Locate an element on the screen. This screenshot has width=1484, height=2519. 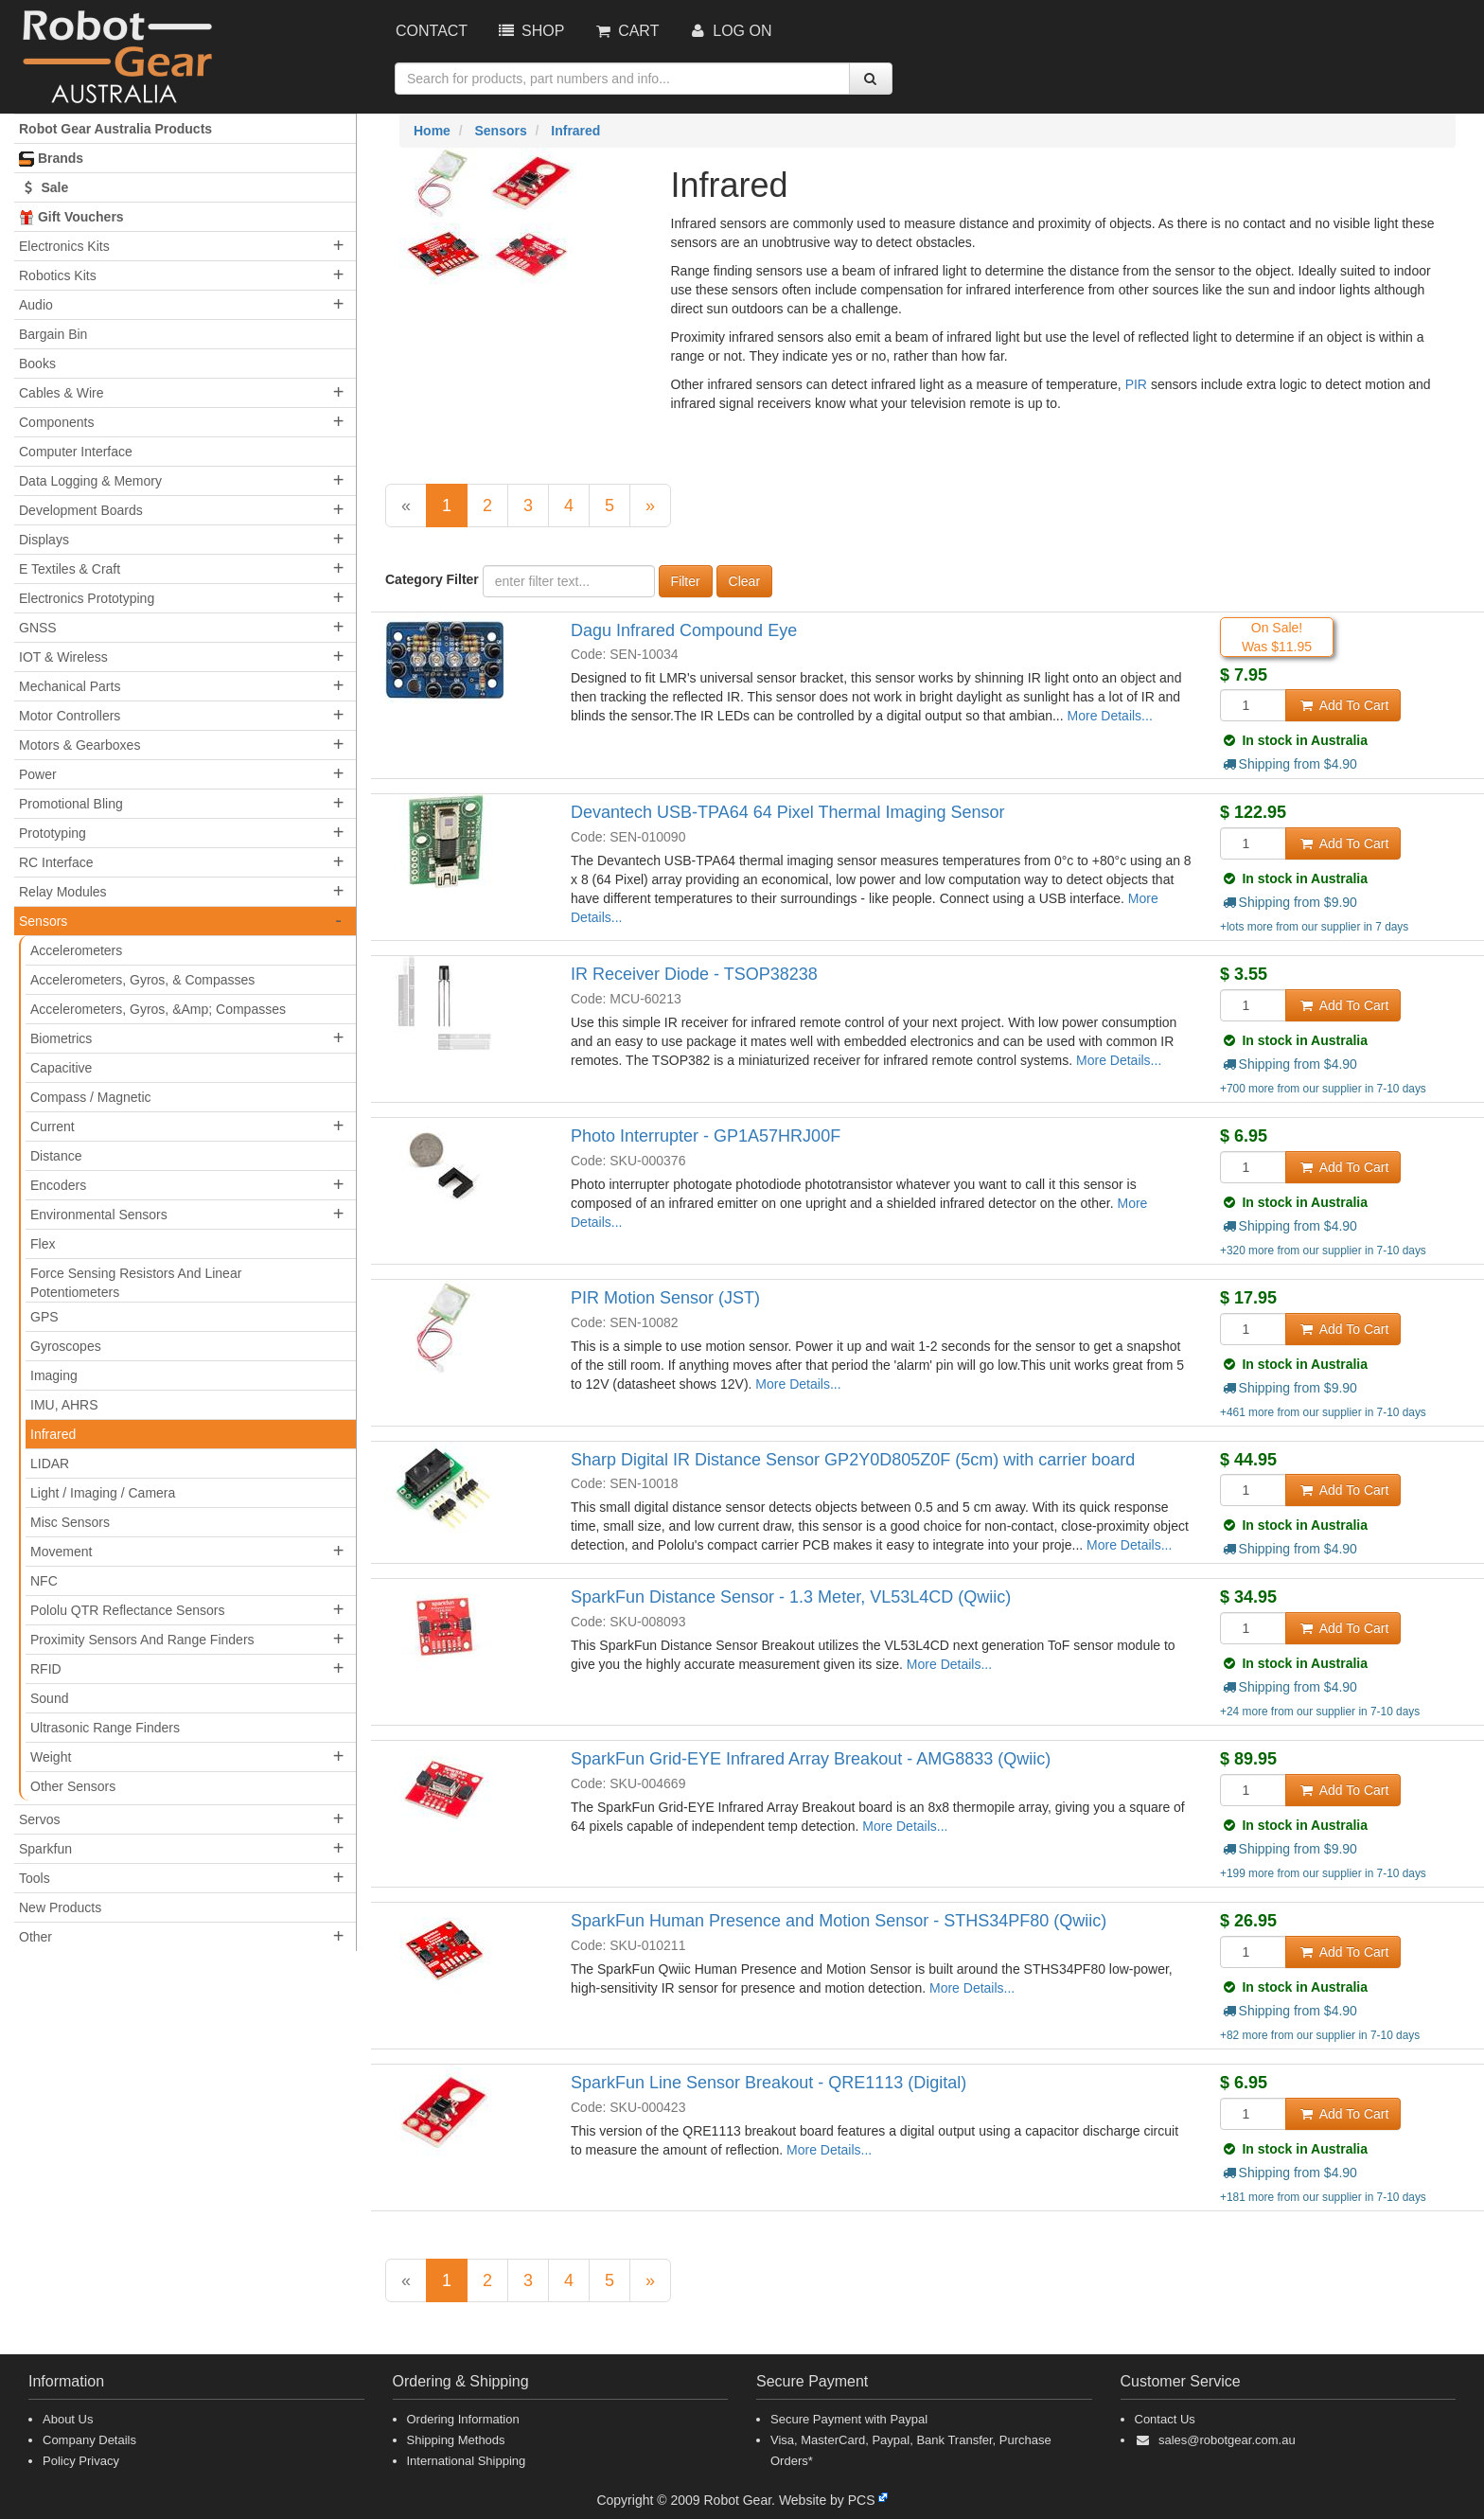
Flex is located at coordinates (42, 1243).